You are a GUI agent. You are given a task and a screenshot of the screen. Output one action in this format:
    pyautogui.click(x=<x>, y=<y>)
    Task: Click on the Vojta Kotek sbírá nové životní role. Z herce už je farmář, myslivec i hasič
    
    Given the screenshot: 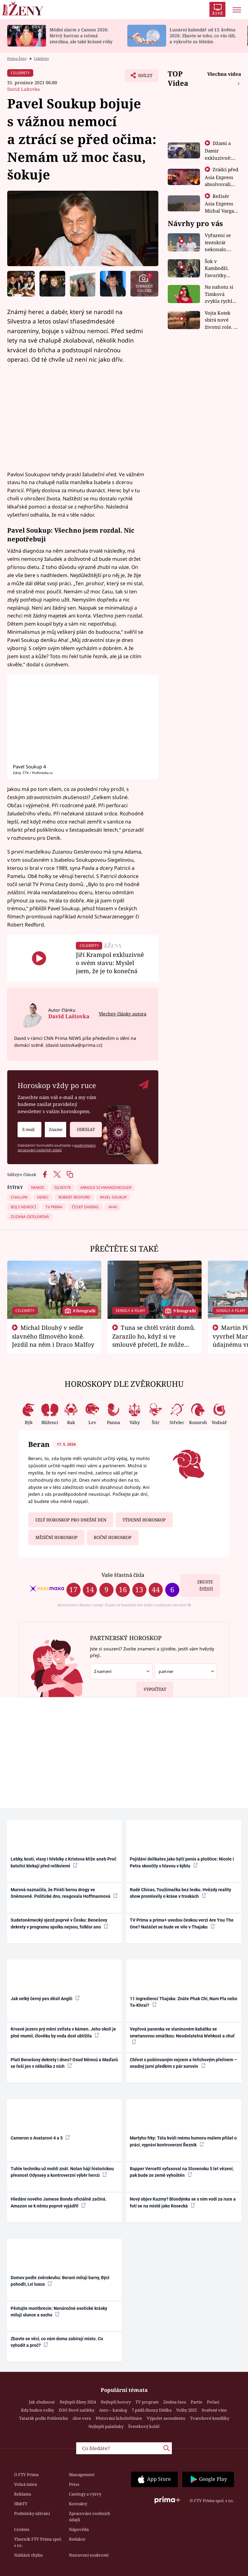 What is the action you would take?
    pyautogui.click(x=220, y=320)
    